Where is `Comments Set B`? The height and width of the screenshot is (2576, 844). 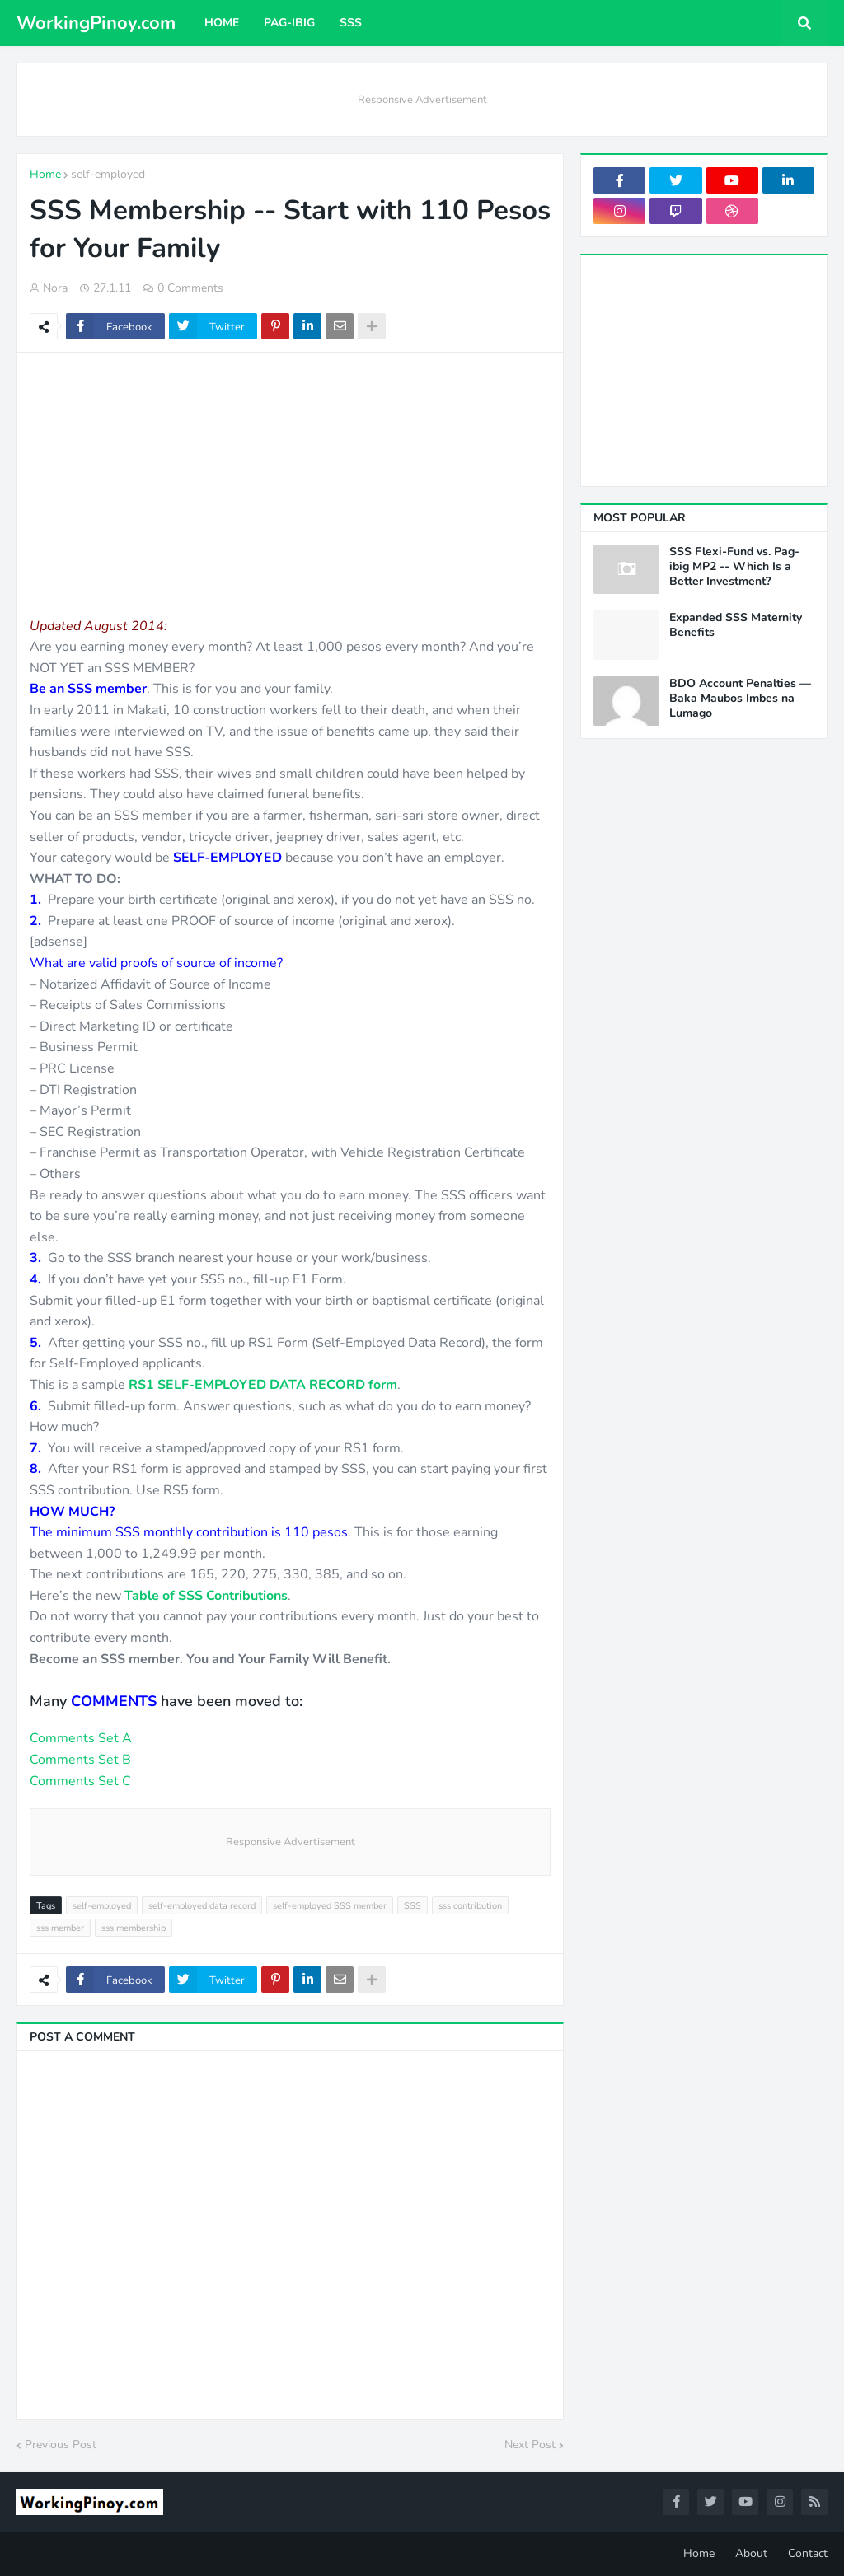 Comments Set B is located at coordinates (80, 1760).